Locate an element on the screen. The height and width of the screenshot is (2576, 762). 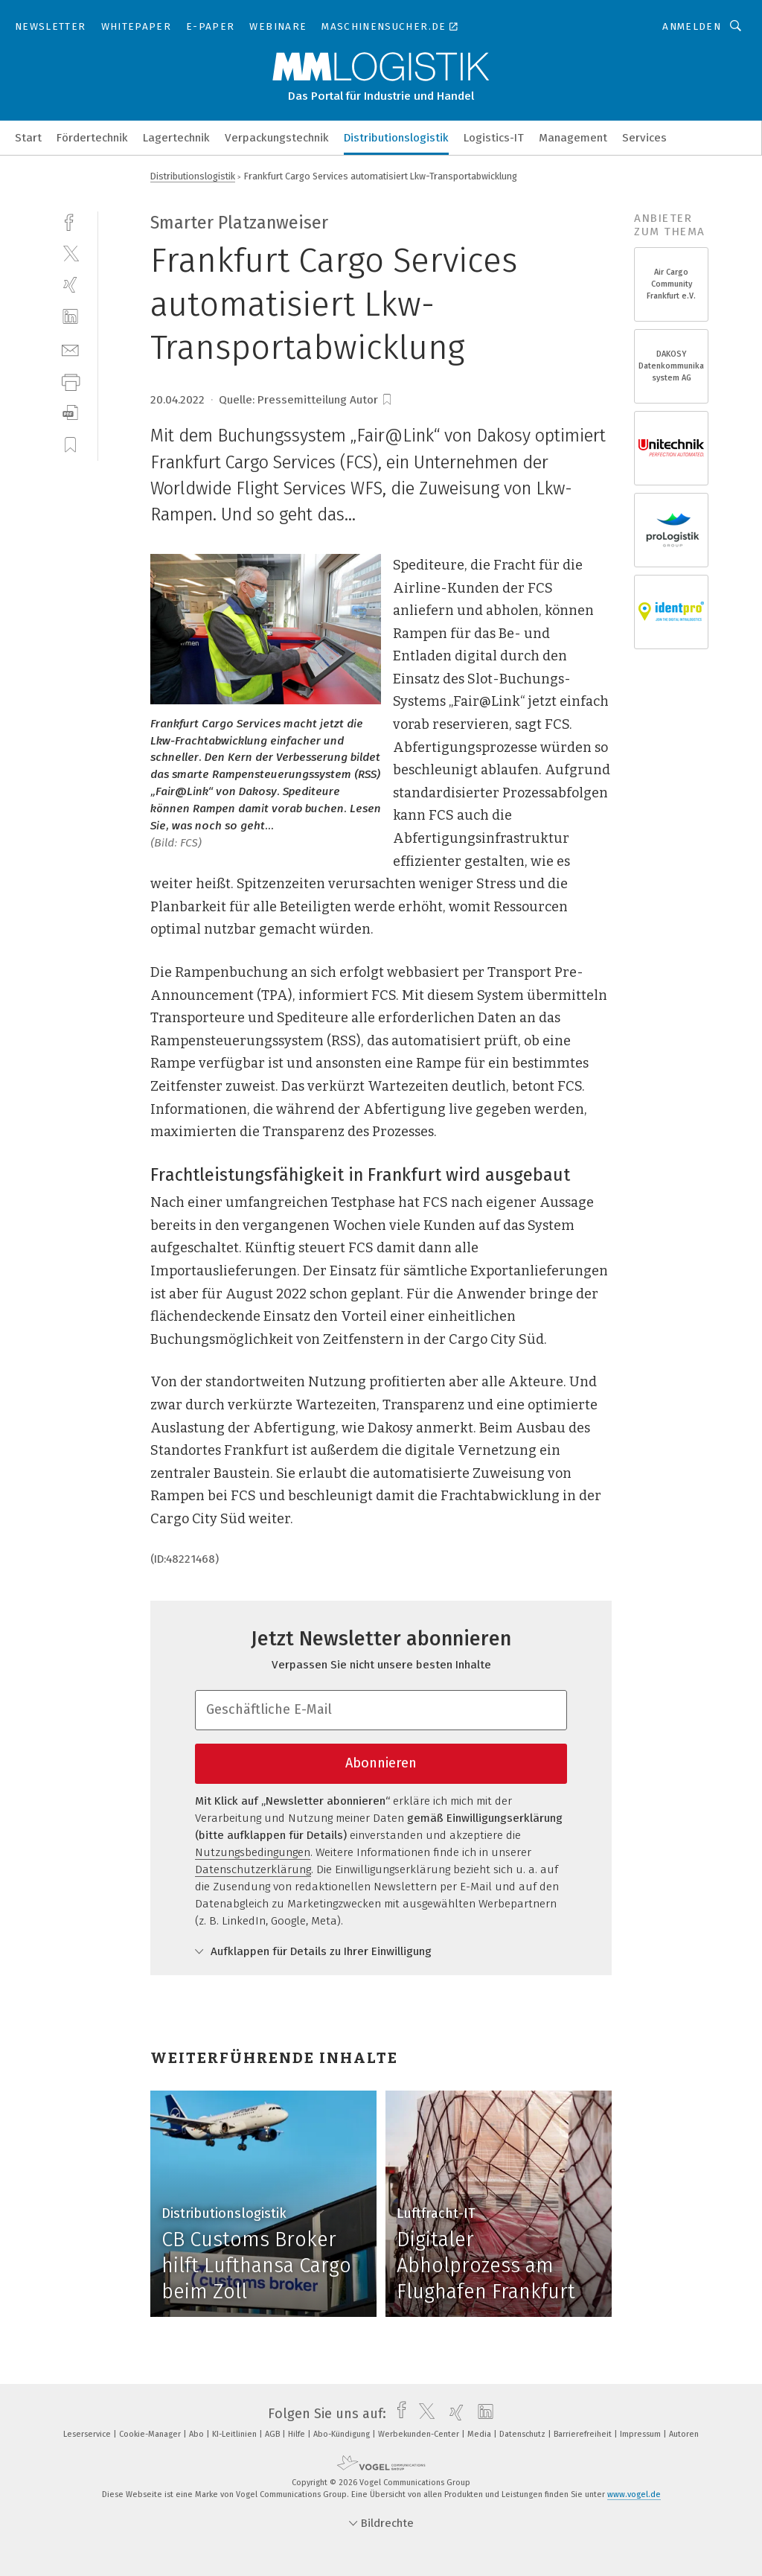
Management is located at coordinates (573, 137).